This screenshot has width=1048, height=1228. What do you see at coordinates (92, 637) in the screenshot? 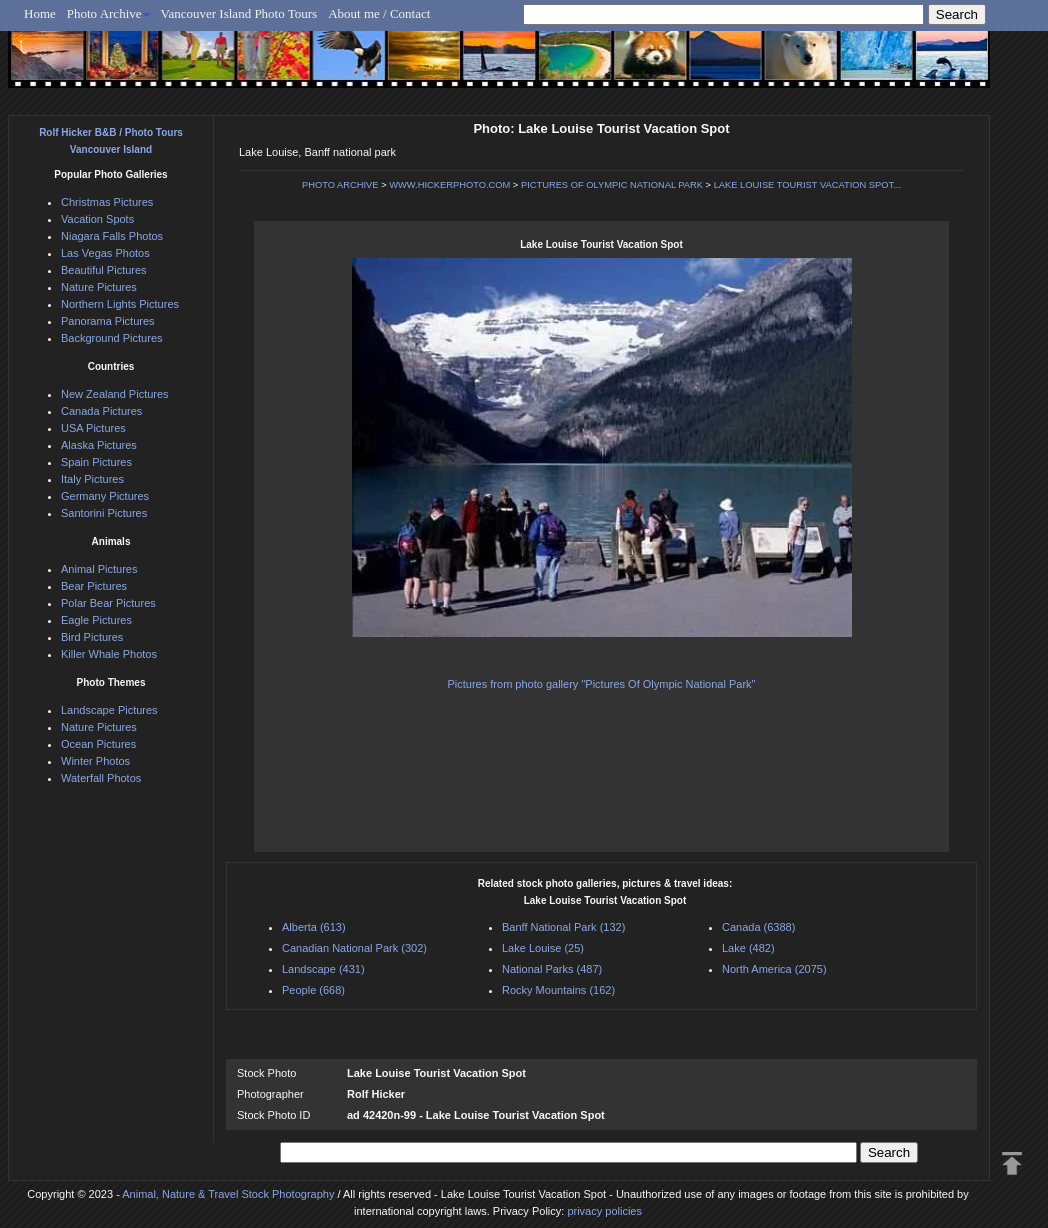
I see `Bird Pictures` at bounding box center [92, 637].